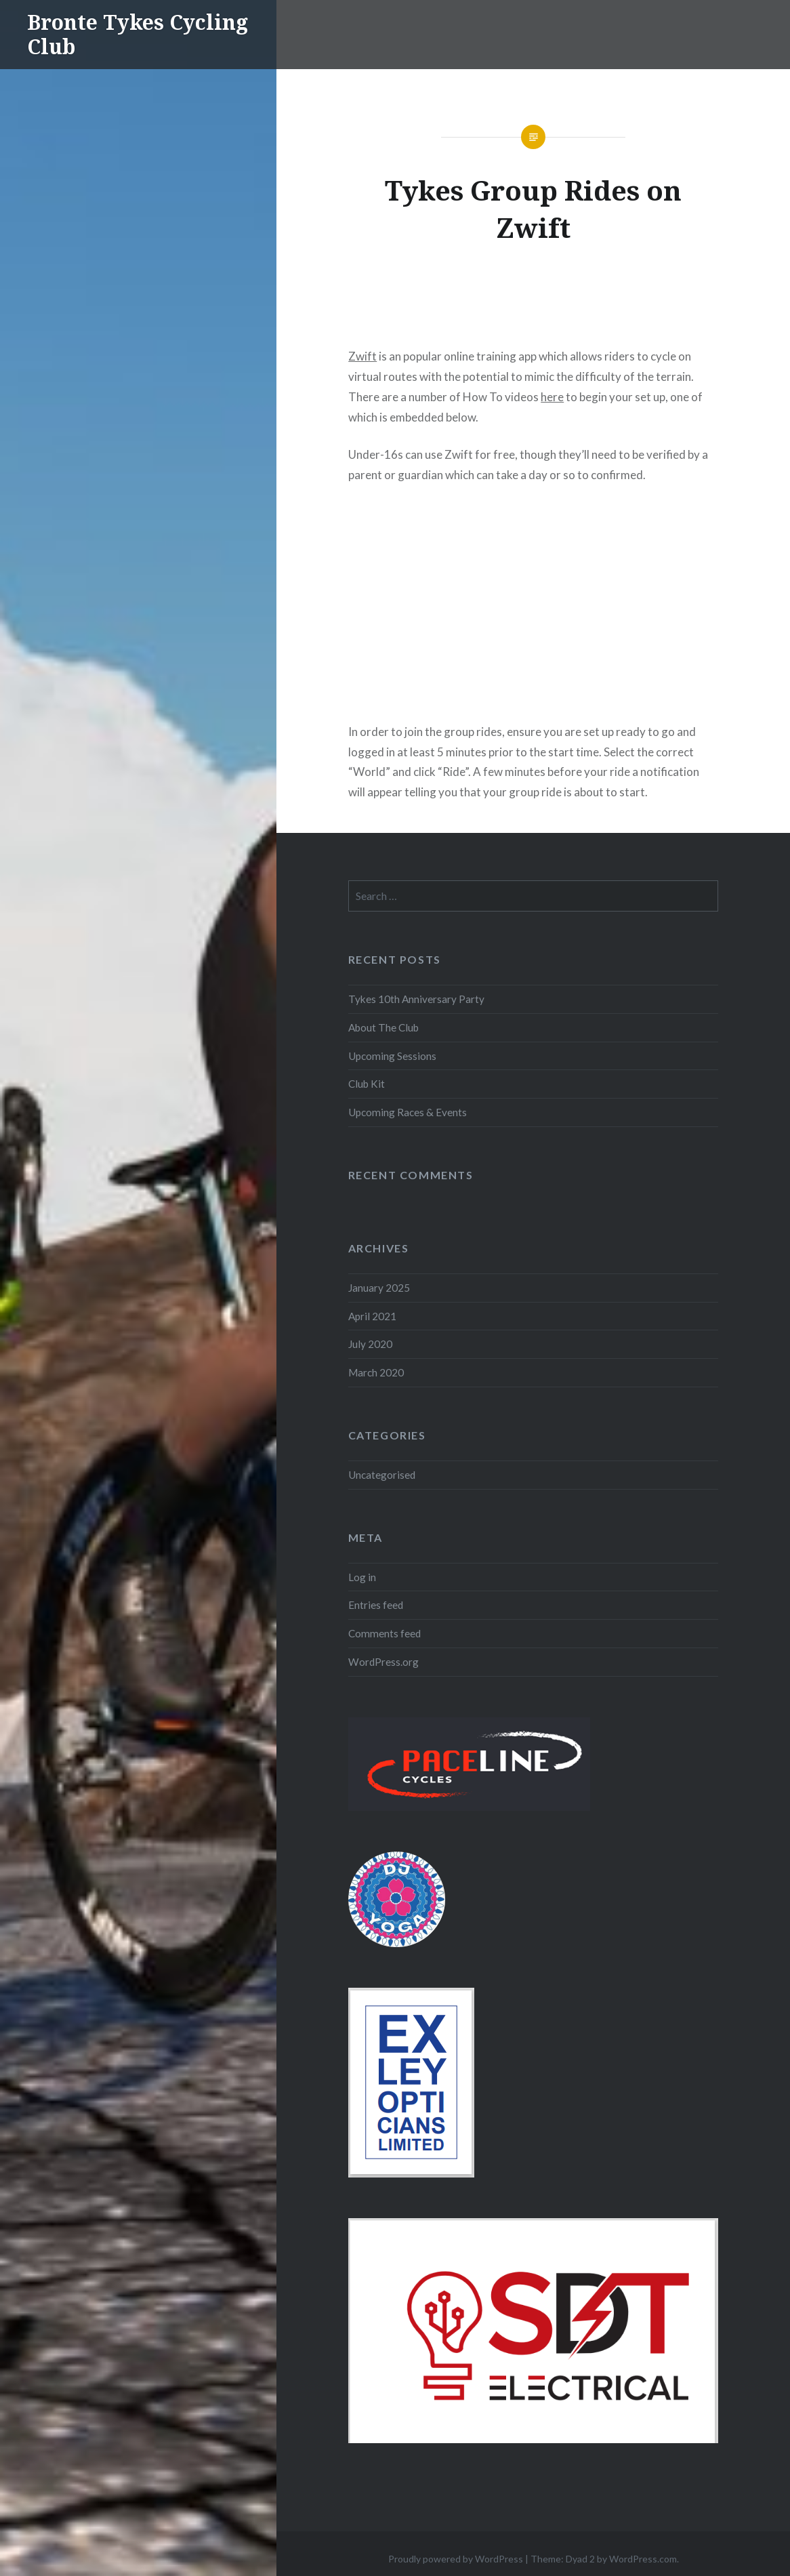 Image resolution: width=790 pixels, height=2576 pixels. What do you see at coordinates (643, 2558) in the screenshot?
I see `WordPress.com` at bounding box center [643, 2558].